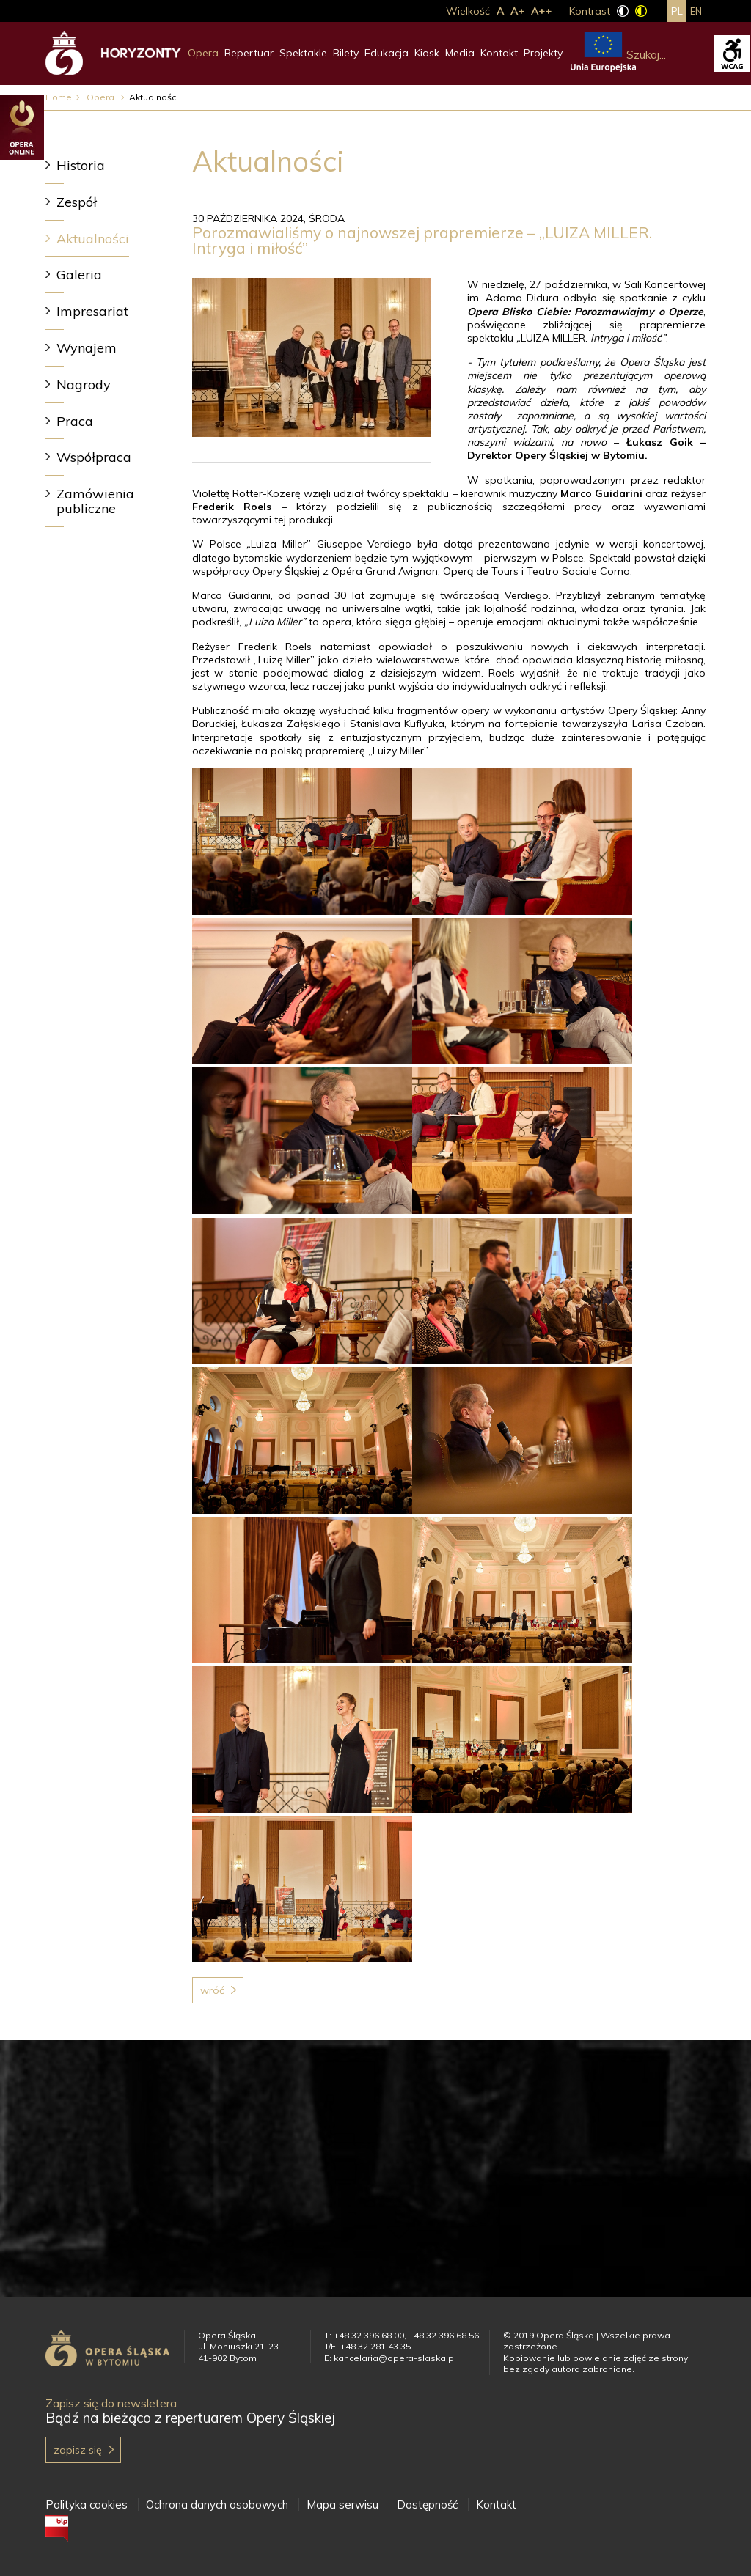 The width and height of the screenshot is (751, 2576). I want to click on Zapisz się, so click(78, 2450).